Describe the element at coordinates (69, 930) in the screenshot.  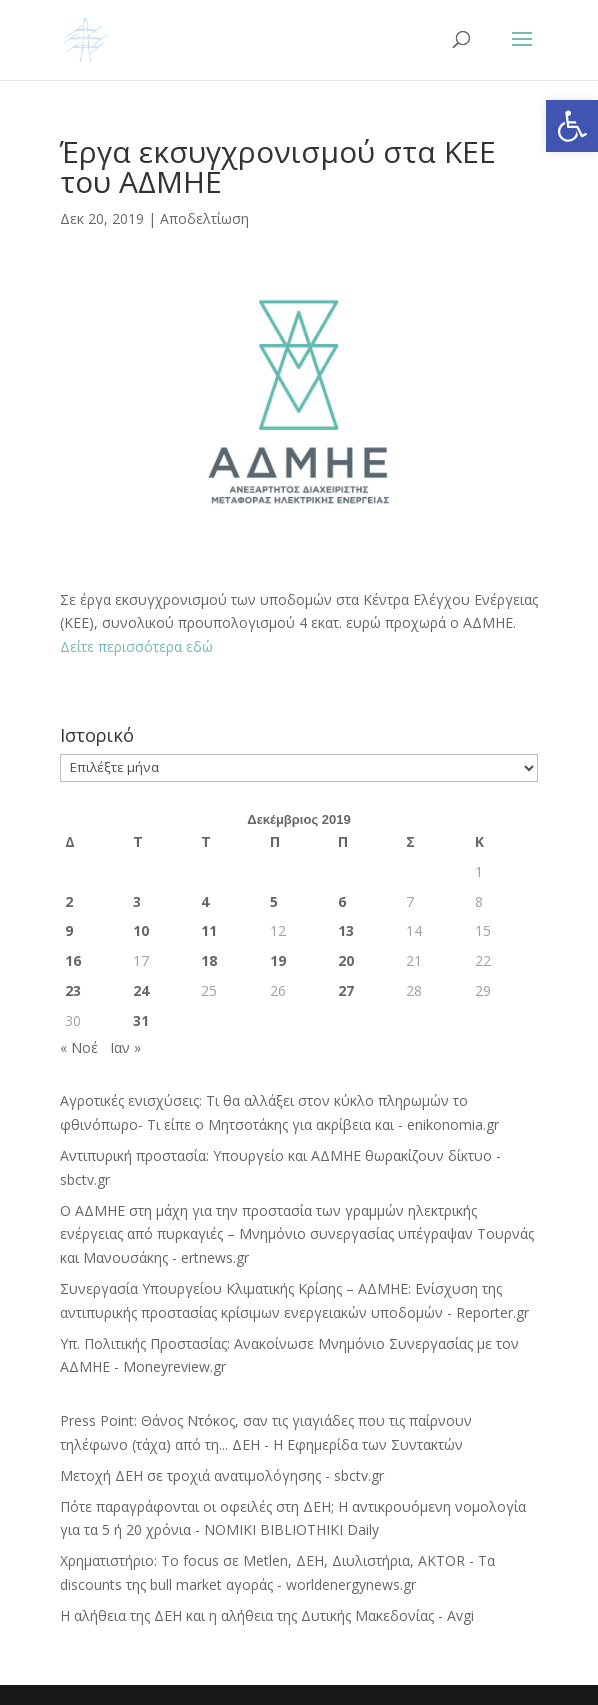
I see `9 [Τα άρθρα δημοσιεύτηκαν την 9 December 2019]` at that location.